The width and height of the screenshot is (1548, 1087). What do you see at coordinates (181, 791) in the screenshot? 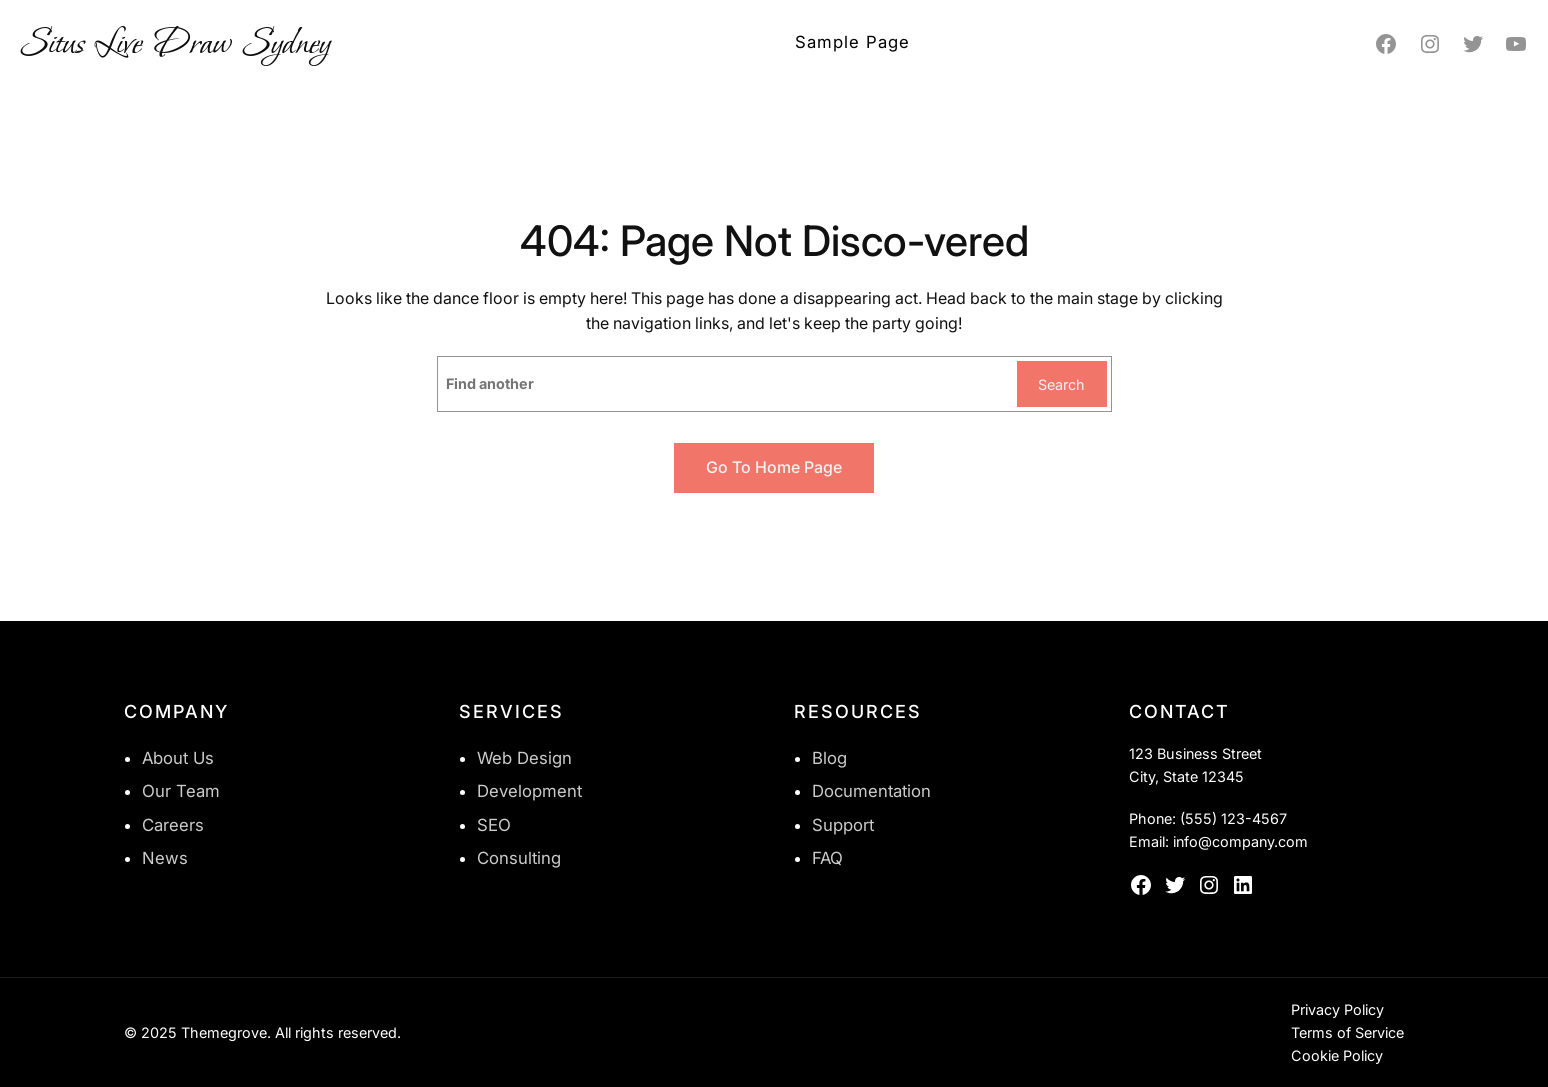
I see `Our Team` at bounding box center [181, 791].